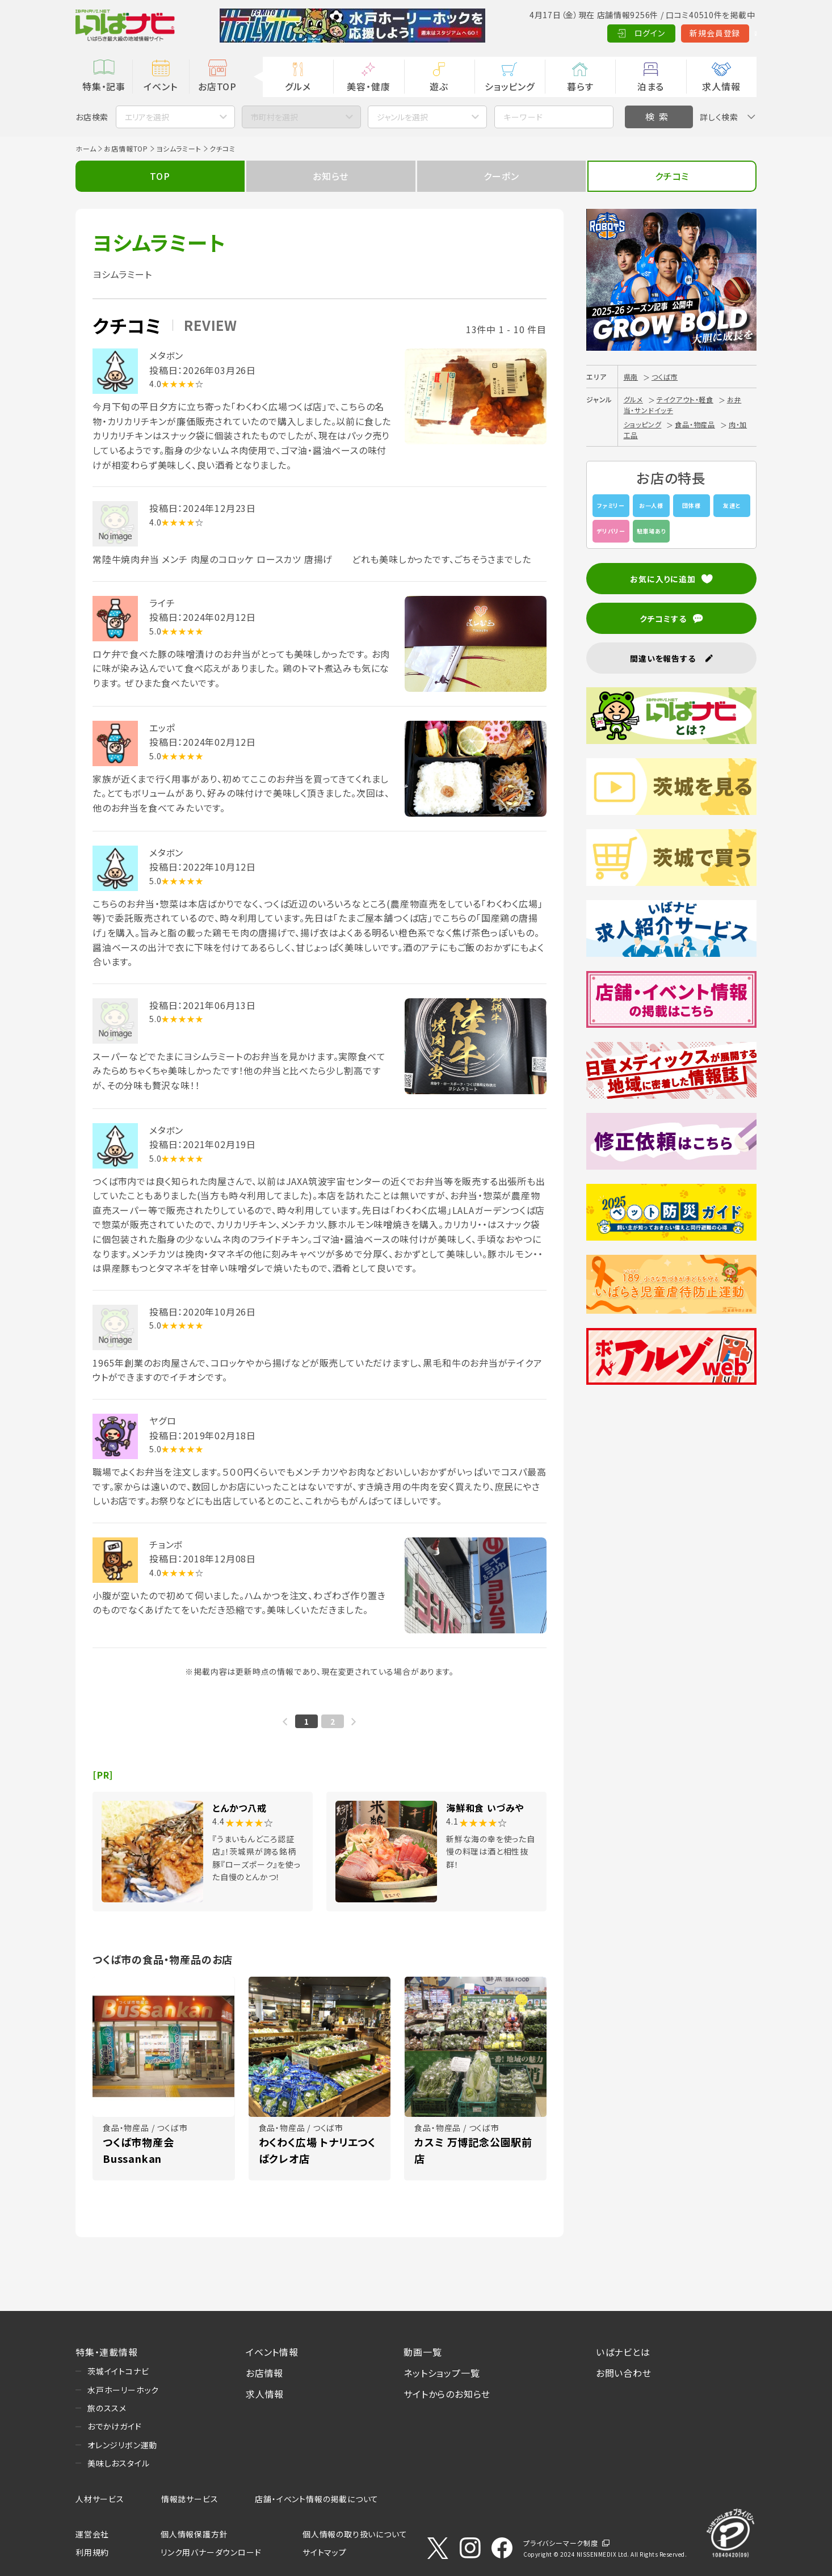 Image resolution: width=832 pixels, height=2576 pixels. Describe the element at coordinates (510, 86) in the screenshot. I see `ショッピング` at that location.